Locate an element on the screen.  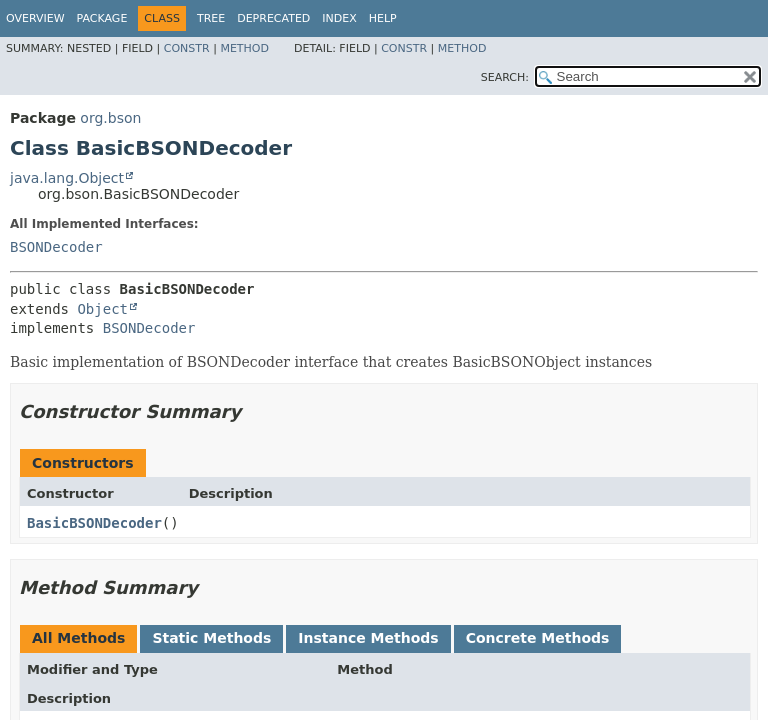
Instance Methods [tab] is located at coordinates (368, 638).